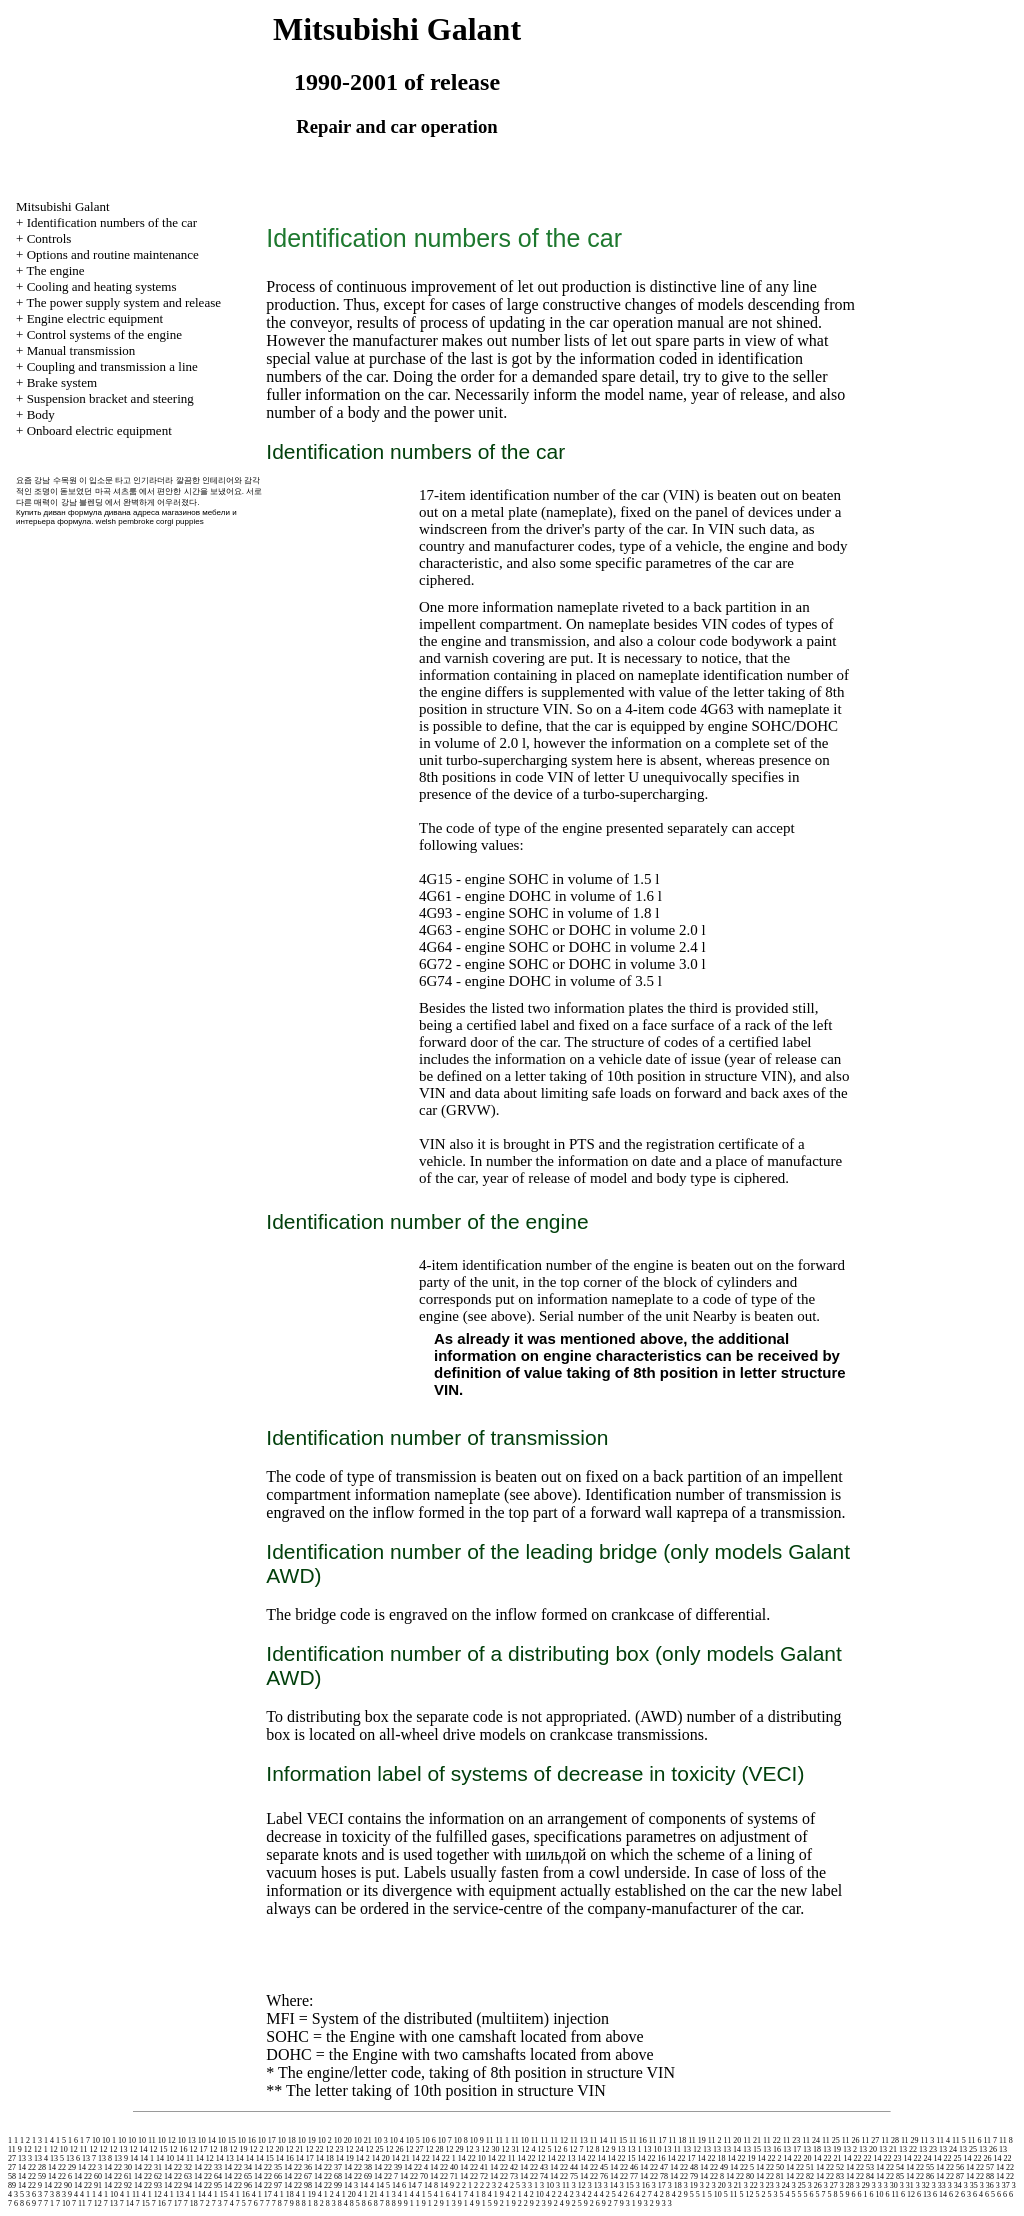 The height and width of the screenshot is (2216, 1024). I want to click on 13 8, so click(105, 2158).